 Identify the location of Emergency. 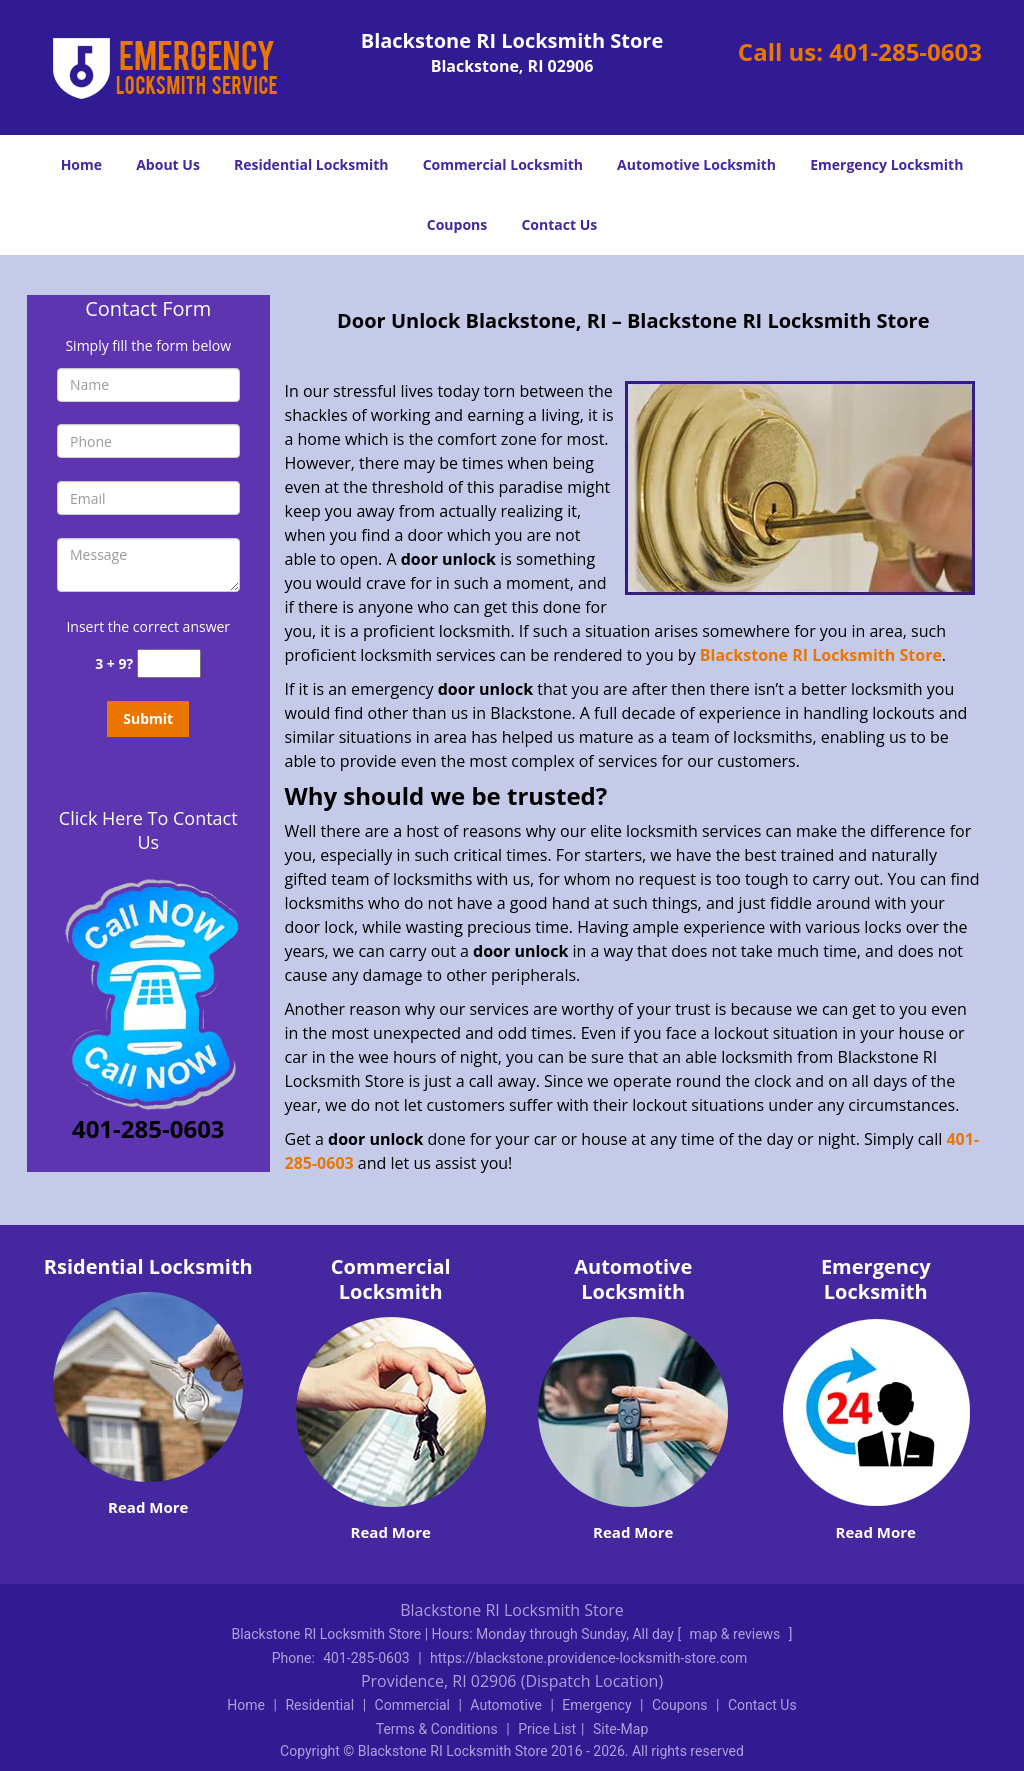
(596, 1705).